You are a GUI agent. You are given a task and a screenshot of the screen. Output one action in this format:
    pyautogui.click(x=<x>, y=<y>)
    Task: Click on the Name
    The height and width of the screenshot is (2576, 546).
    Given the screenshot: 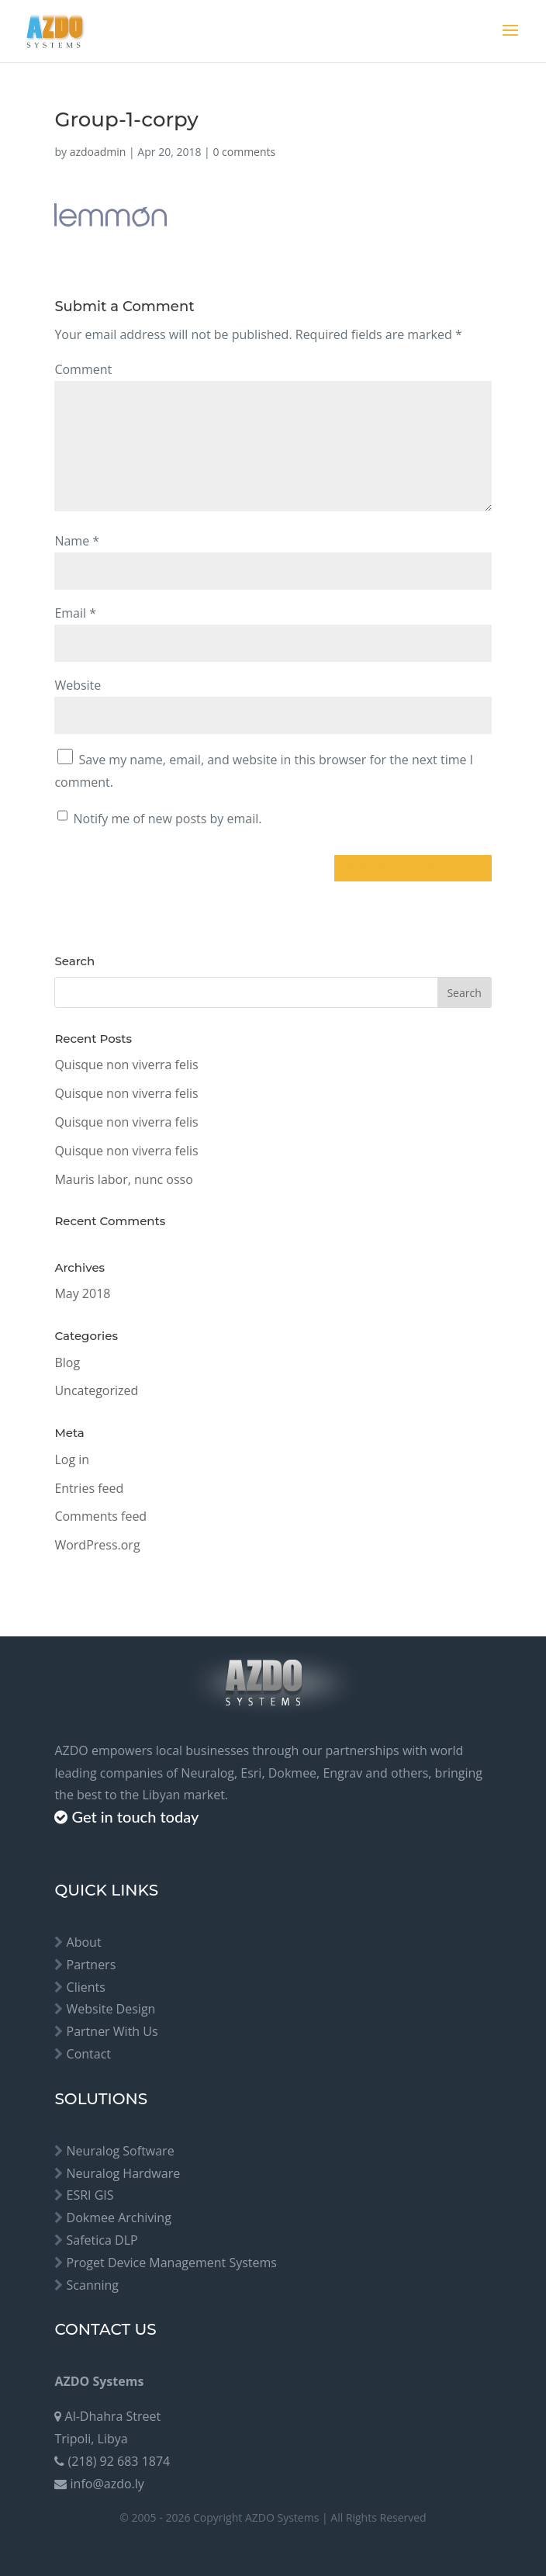 What is the action you would take?
    pyautogui.click(x=76, y=540)
    